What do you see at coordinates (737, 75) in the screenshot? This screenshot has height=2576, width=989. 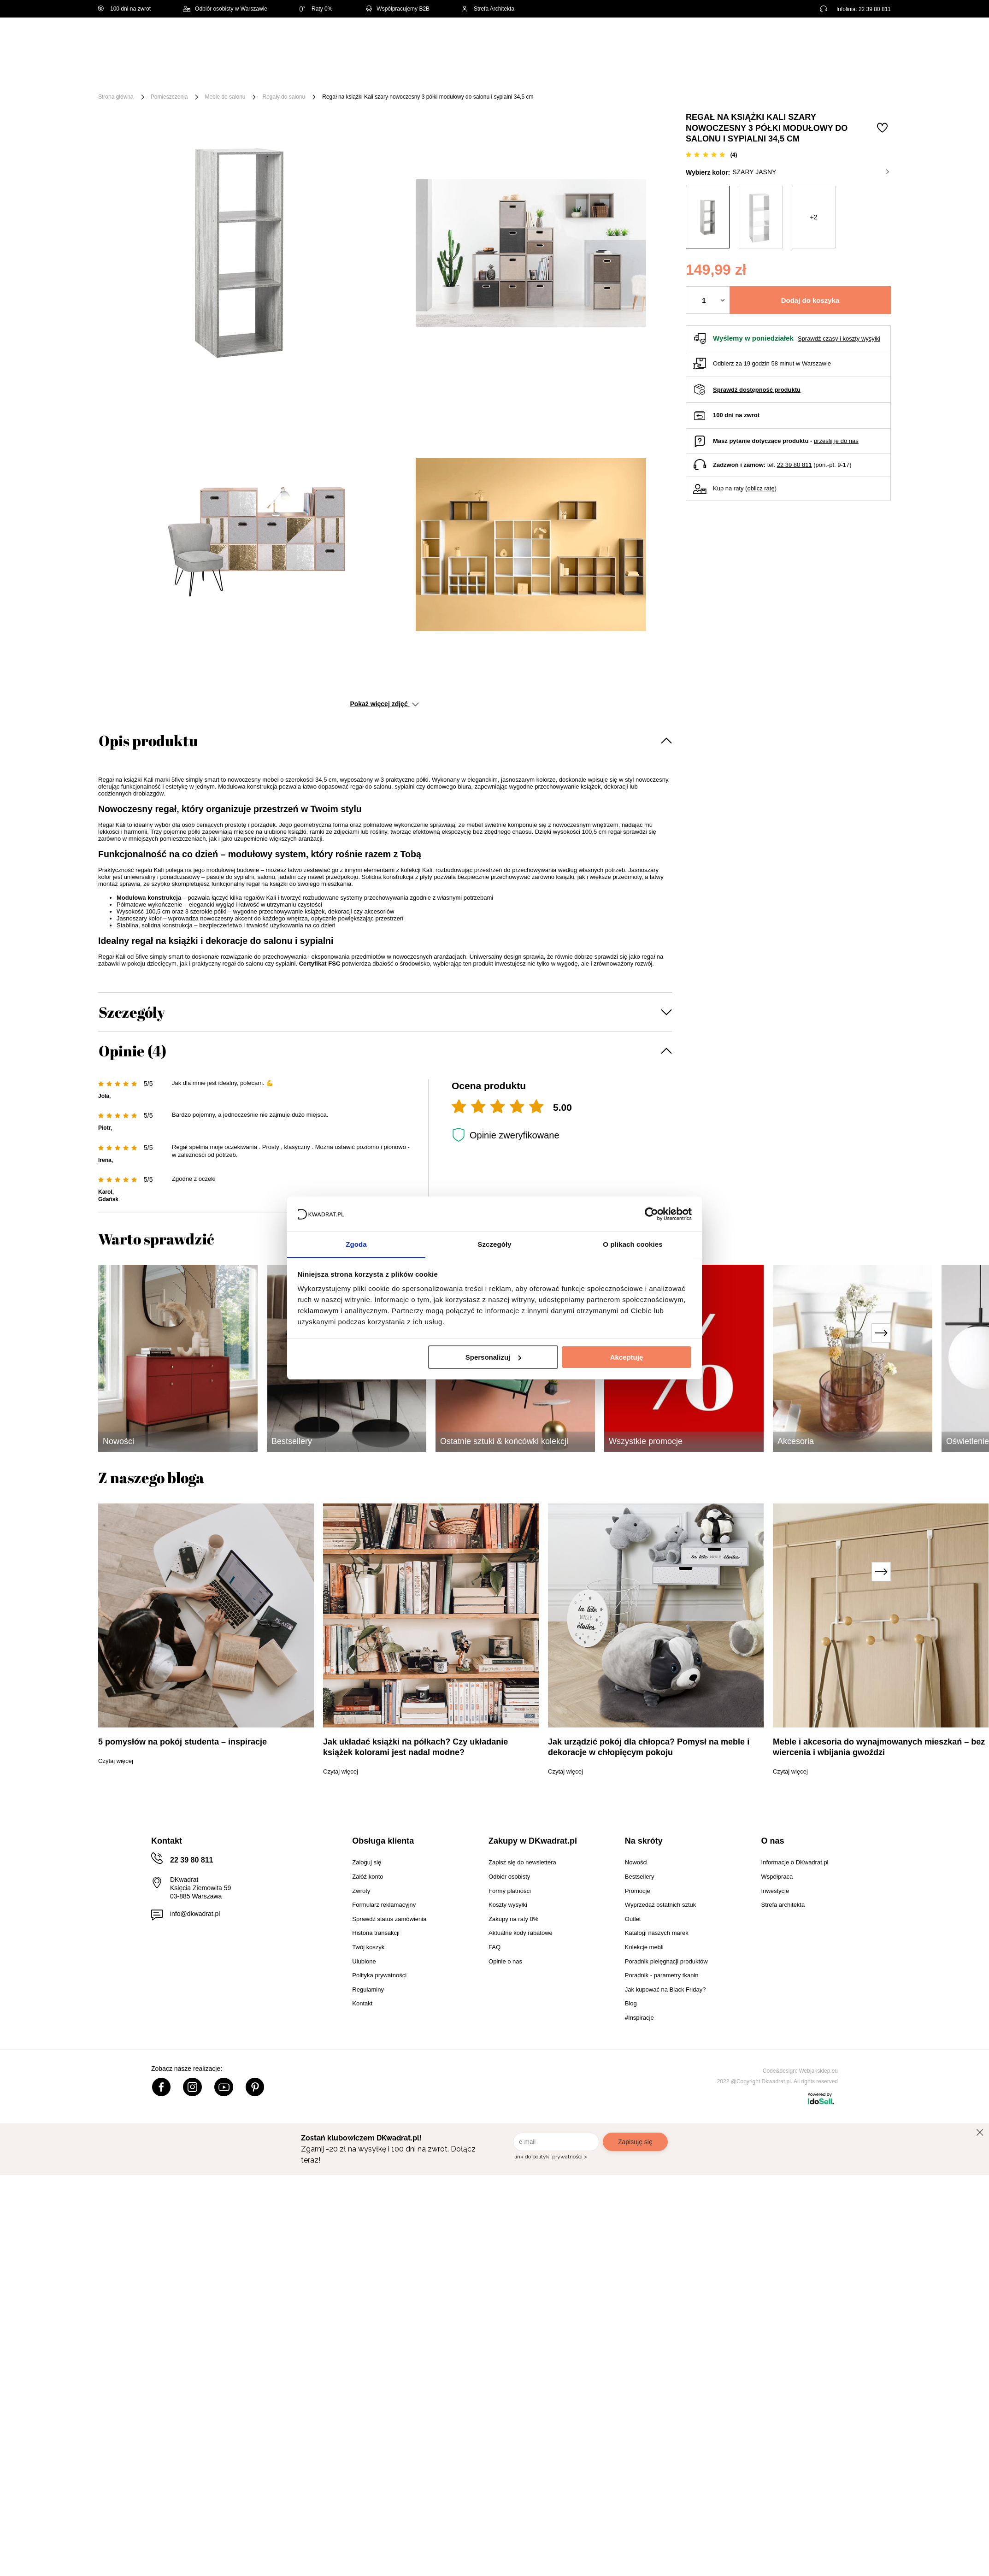 I see `#Inspiracje` at bounding box center [737, 75].